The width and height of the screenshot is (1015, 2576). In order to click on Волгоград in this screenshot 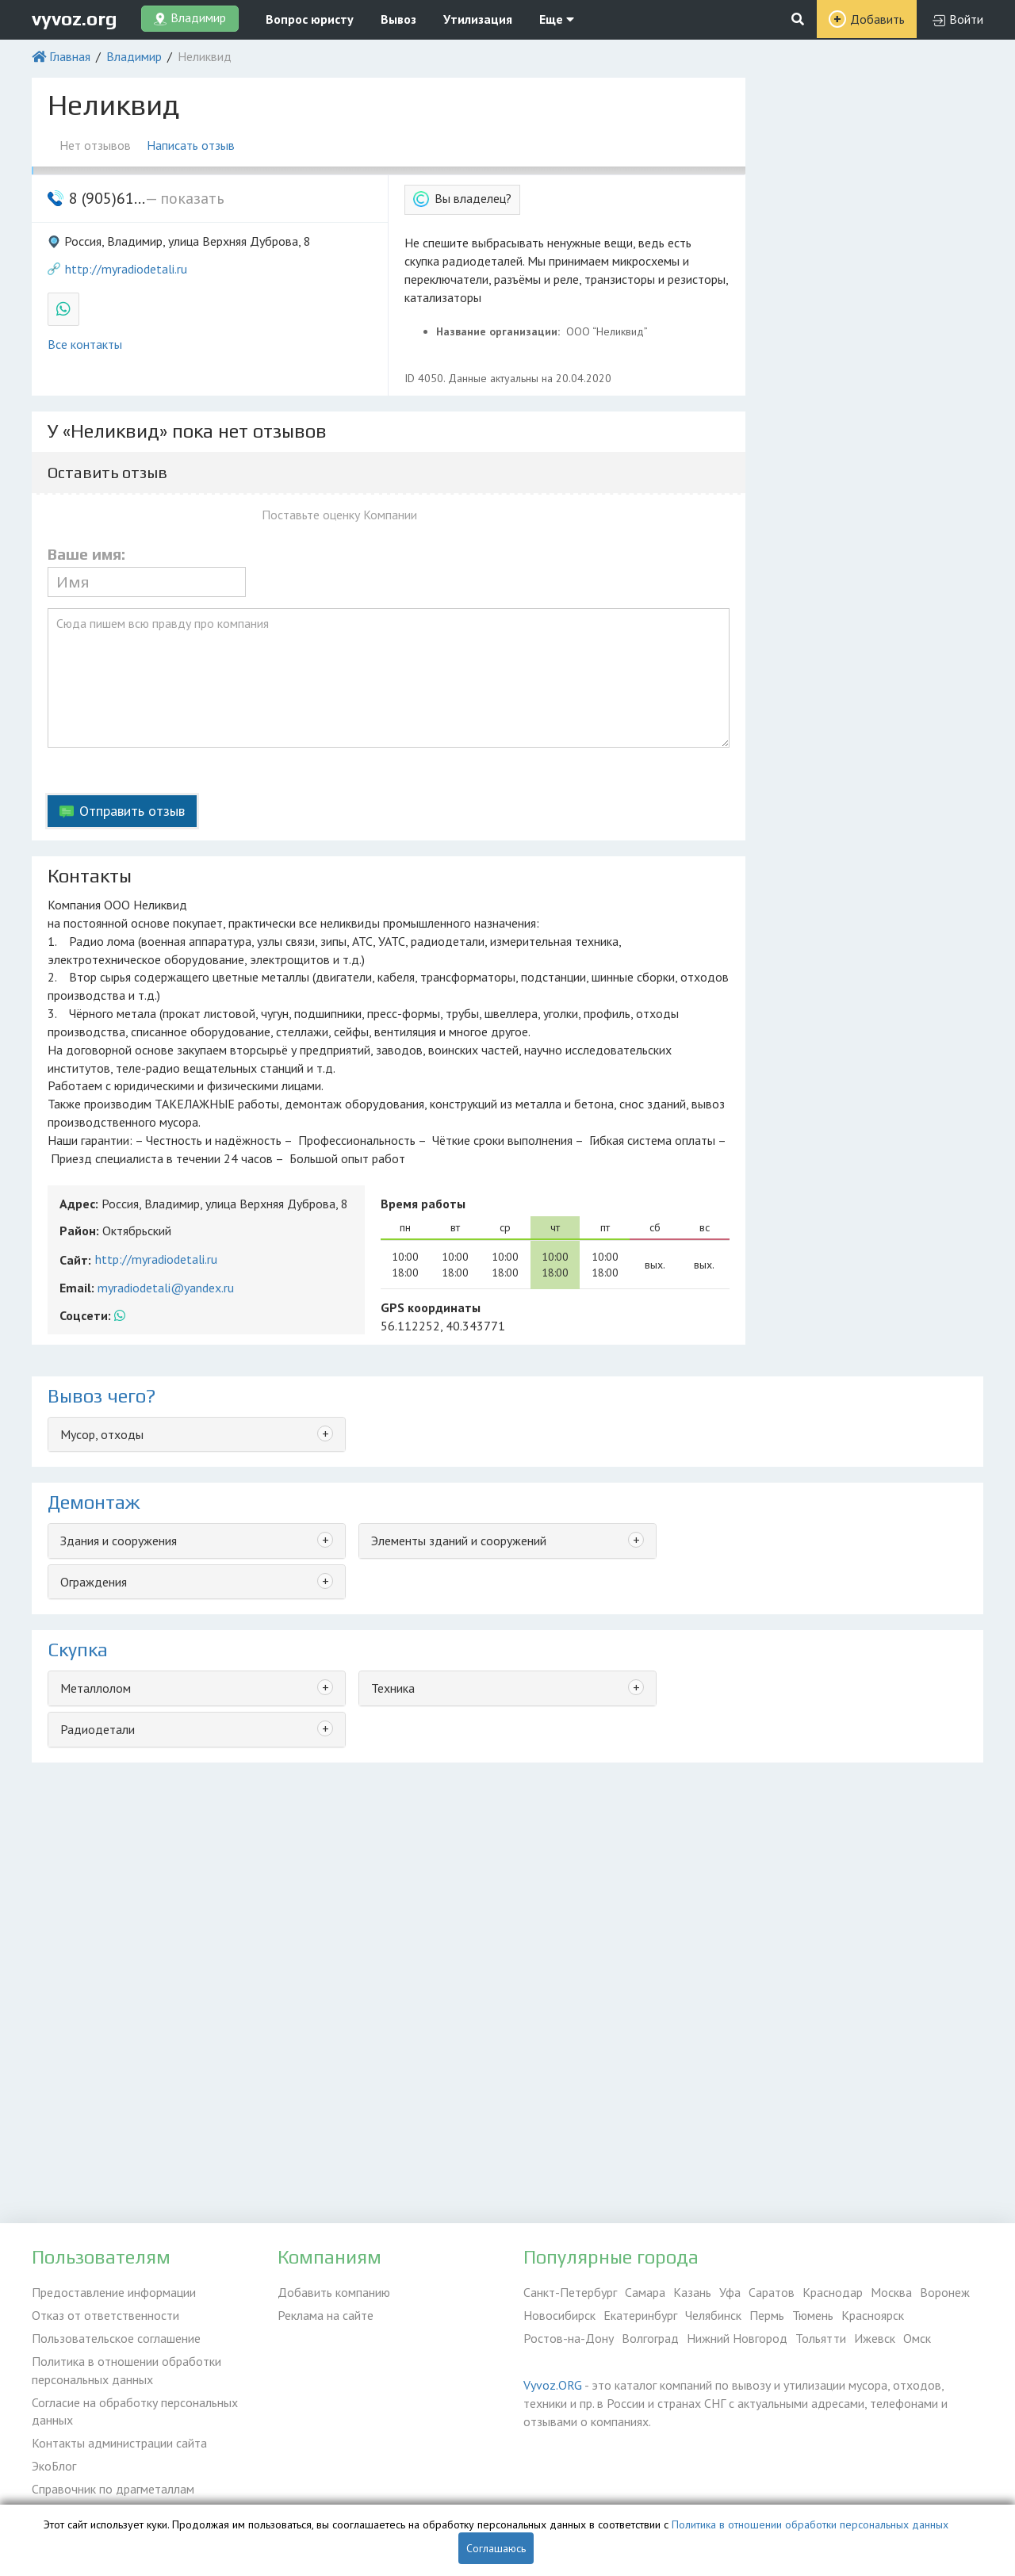, I will do `click(650, 2338)`.